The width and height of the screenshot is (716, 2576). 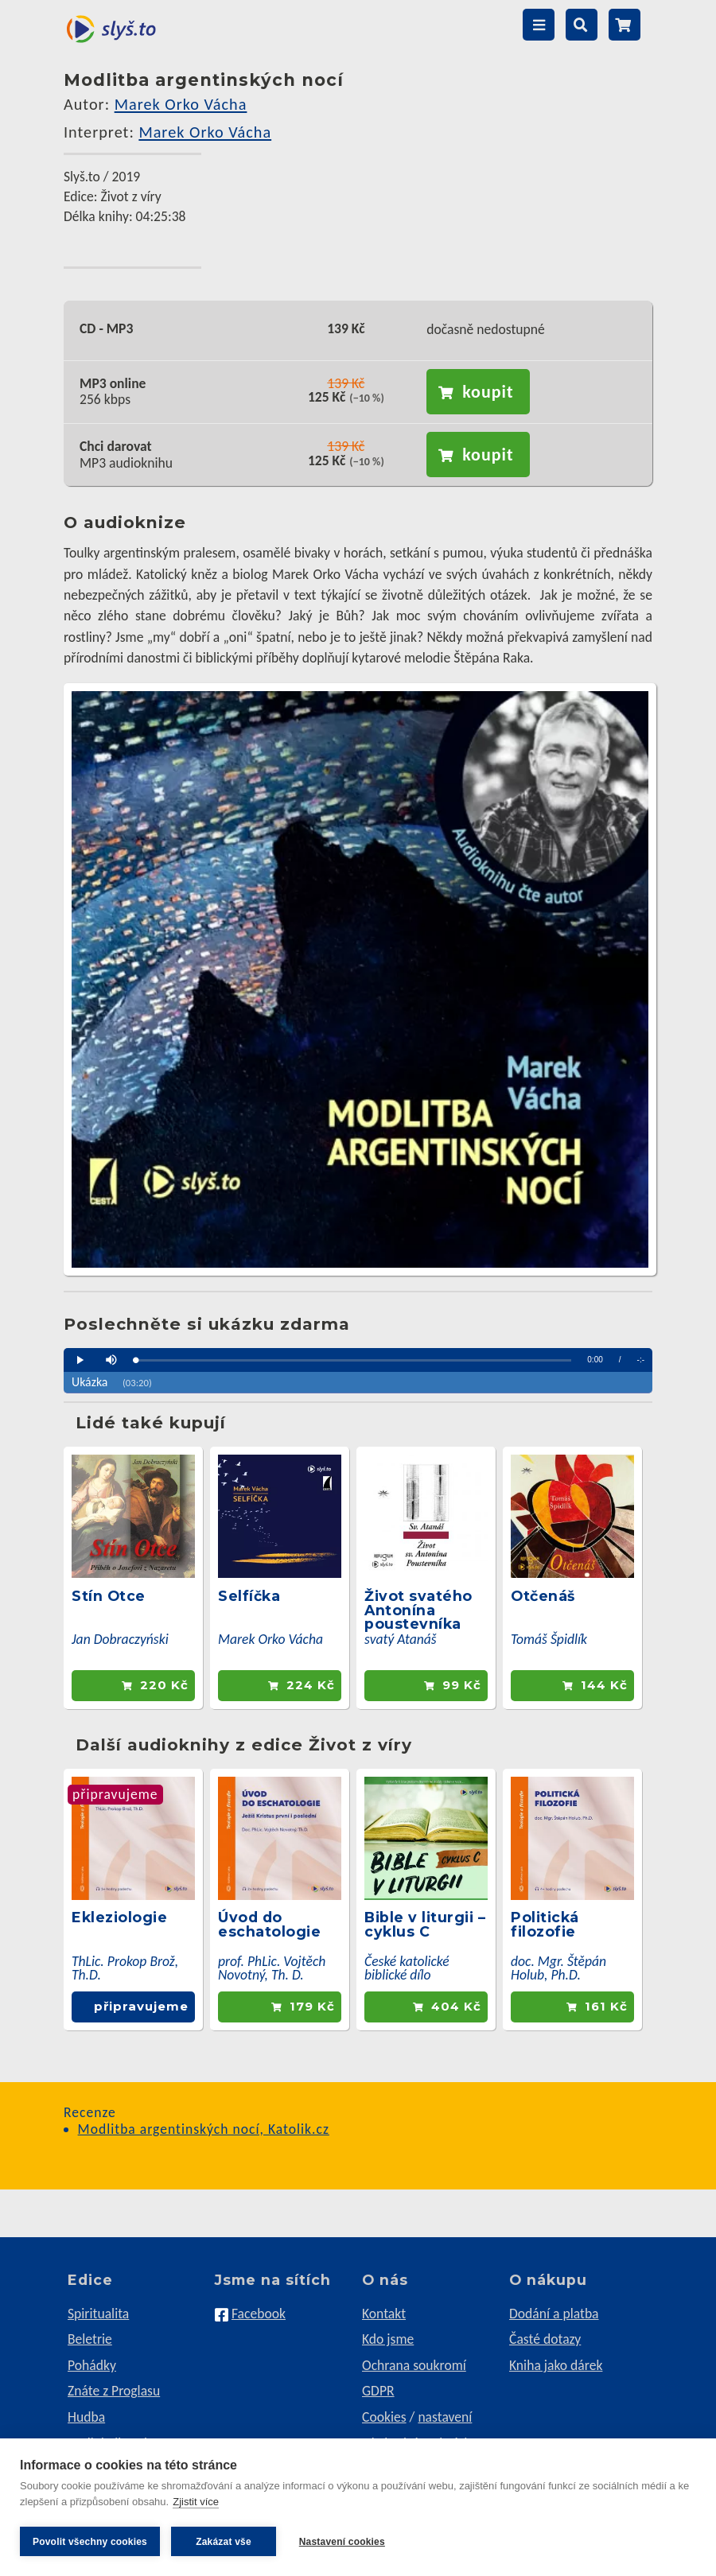 I want to click on Život svatého Antonína poustevníka, so click(x=418, y=1609).